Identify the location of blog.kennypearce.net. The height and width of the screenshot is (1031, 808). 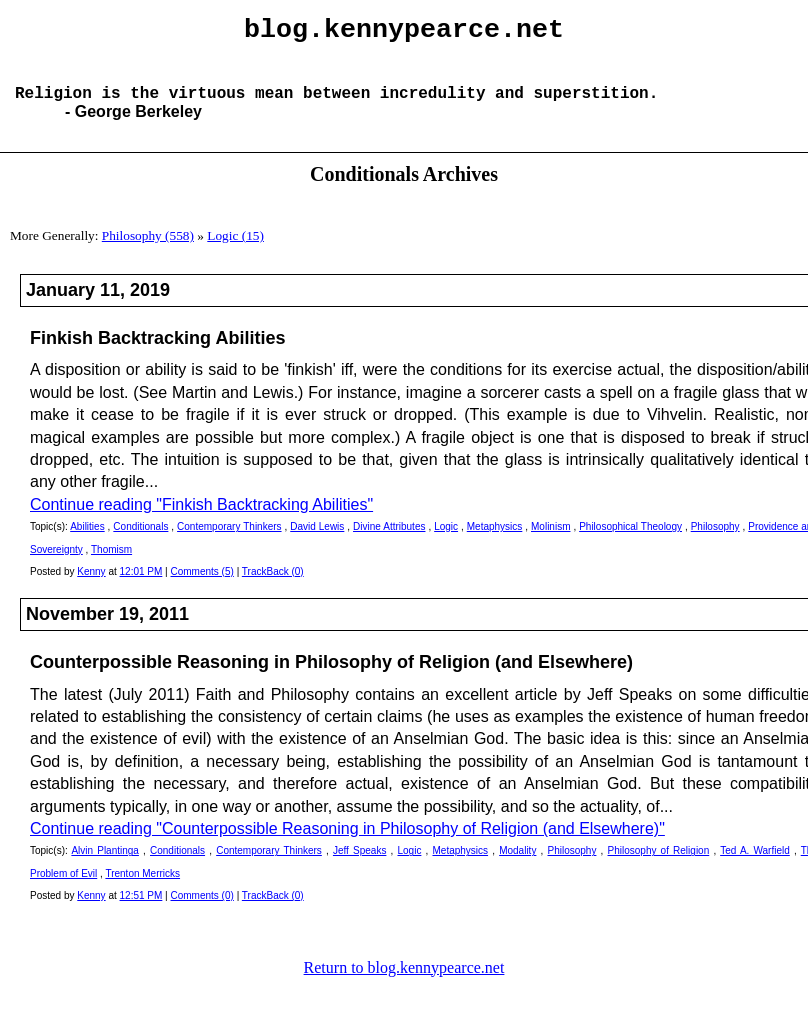
(404, 33).